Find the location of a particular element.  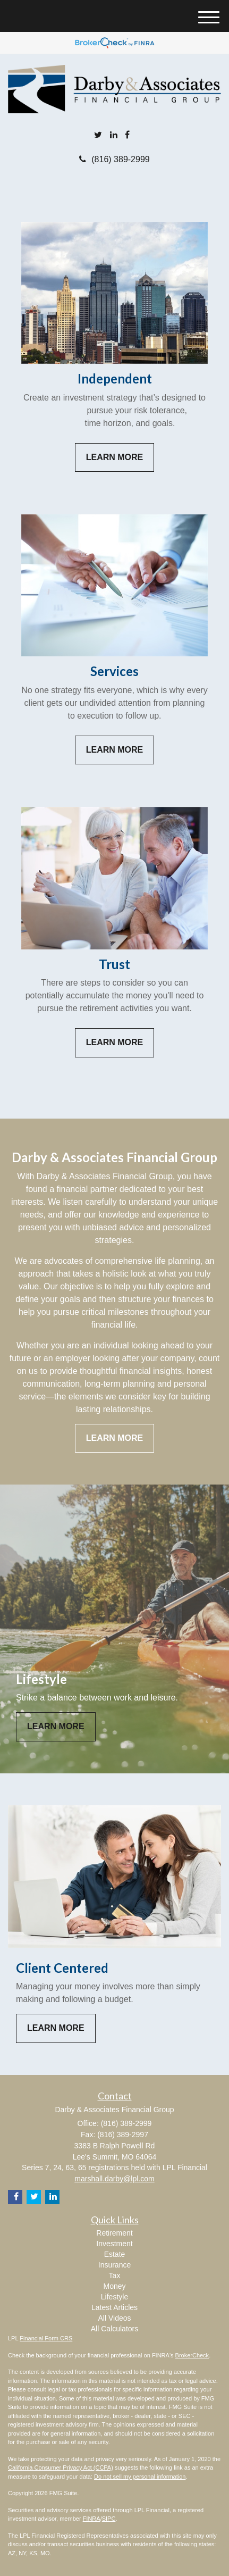

[Twitter] is located at coordinates (98, 135).